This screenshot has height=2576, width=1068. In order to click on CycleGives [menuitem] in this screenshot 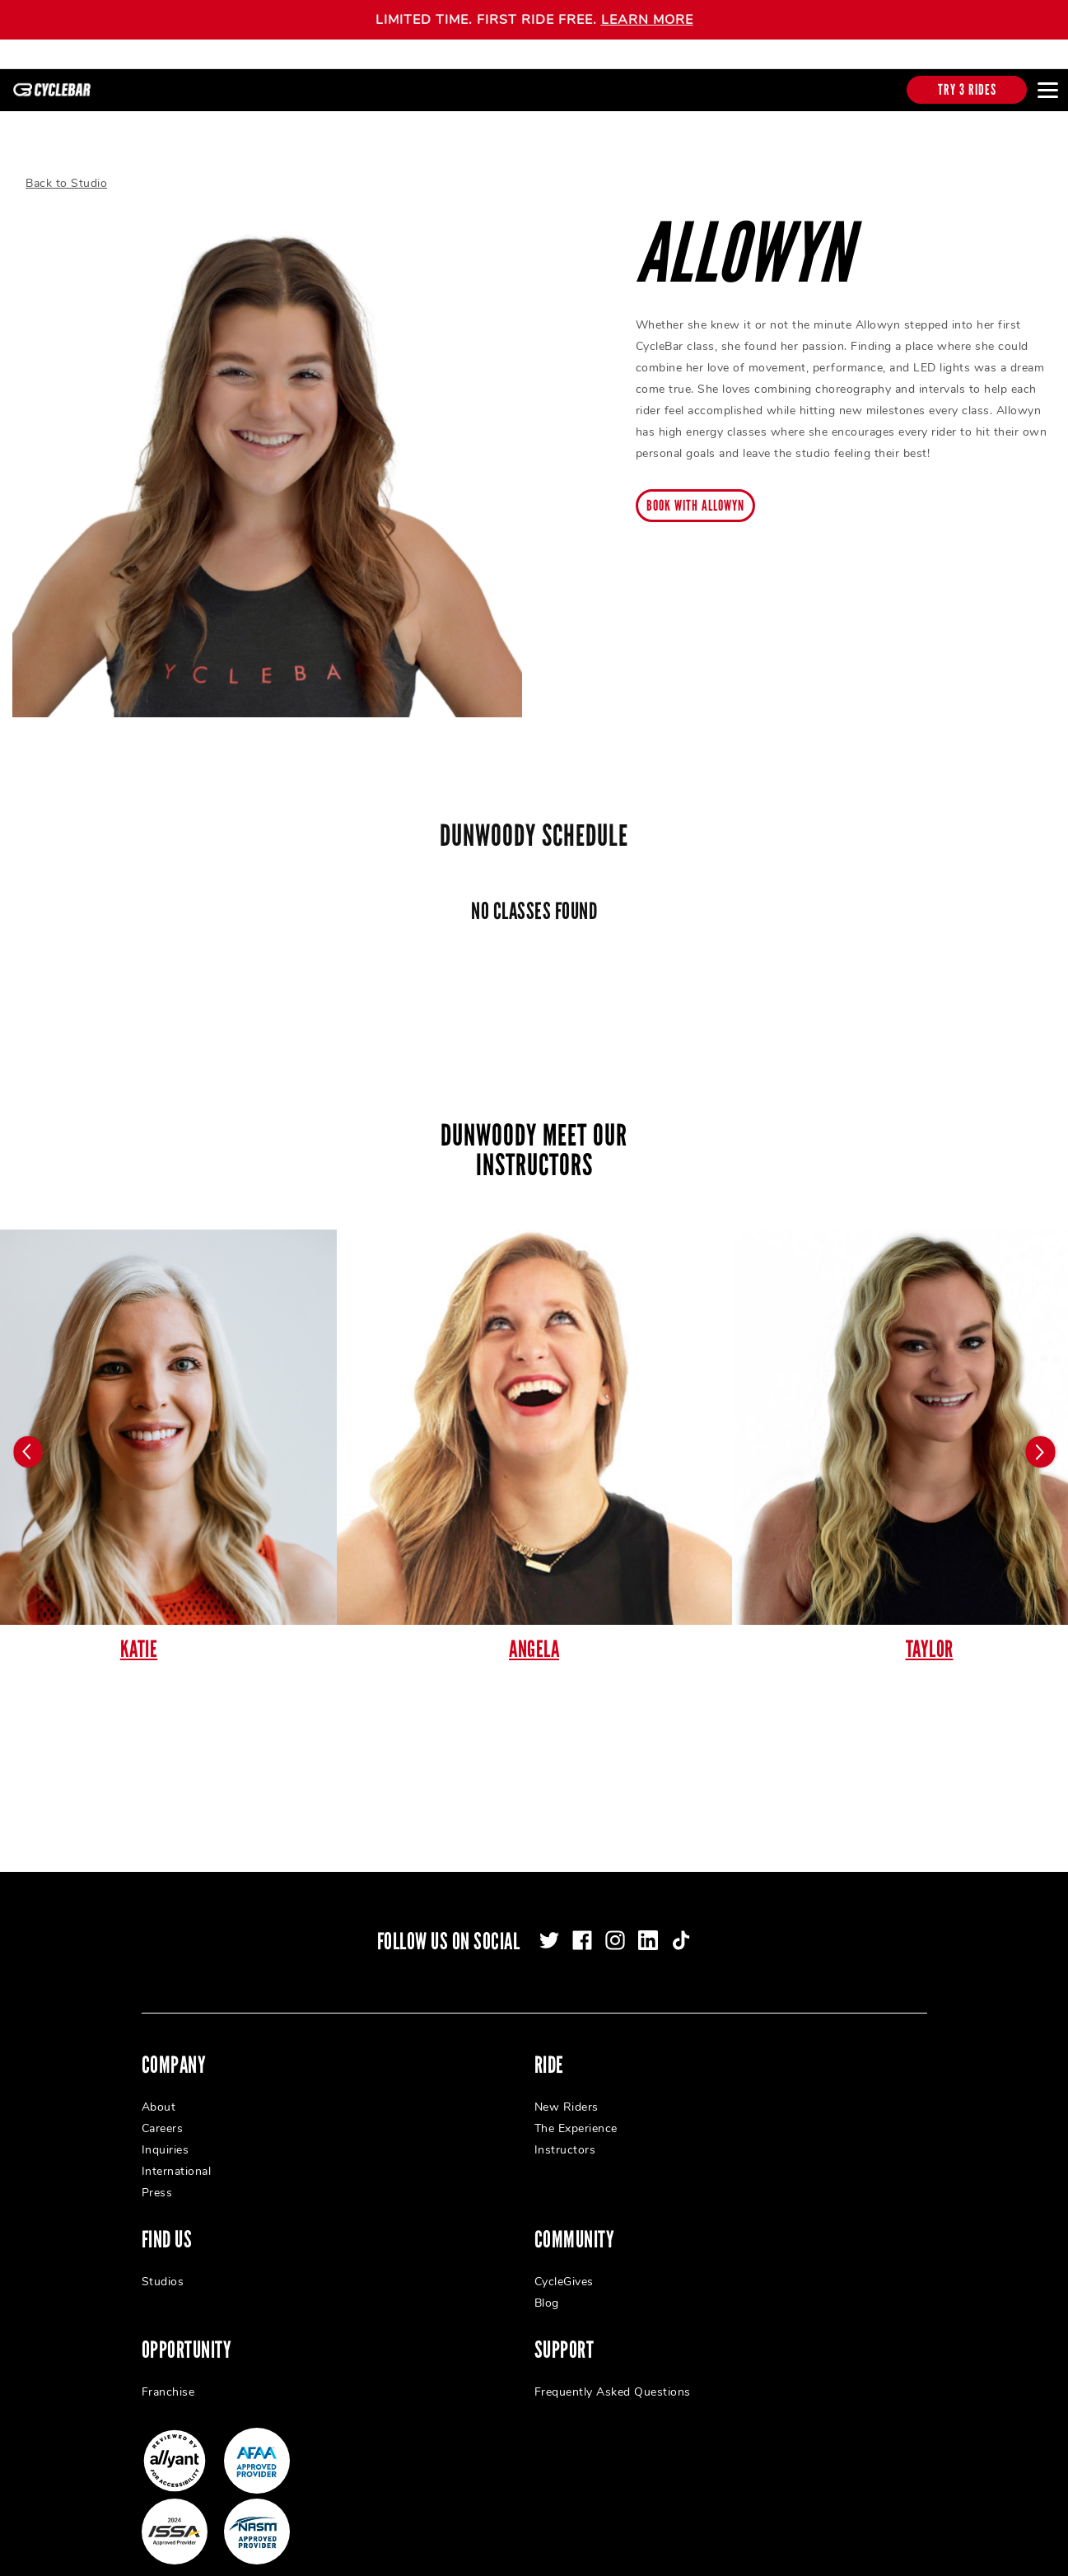, I will do `click(564, 2274)`.